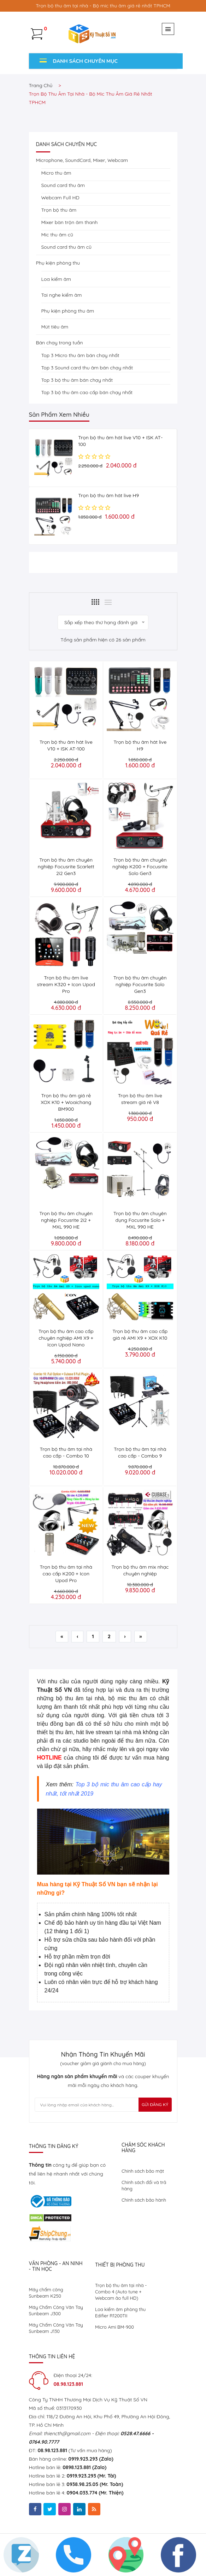 The width and height of the screenshot is (206, 2576). Describe the element at coordinates (80, 355) in the screenshot. I see `Top 3 Micro thu âm bán chạy nhất` at that location.